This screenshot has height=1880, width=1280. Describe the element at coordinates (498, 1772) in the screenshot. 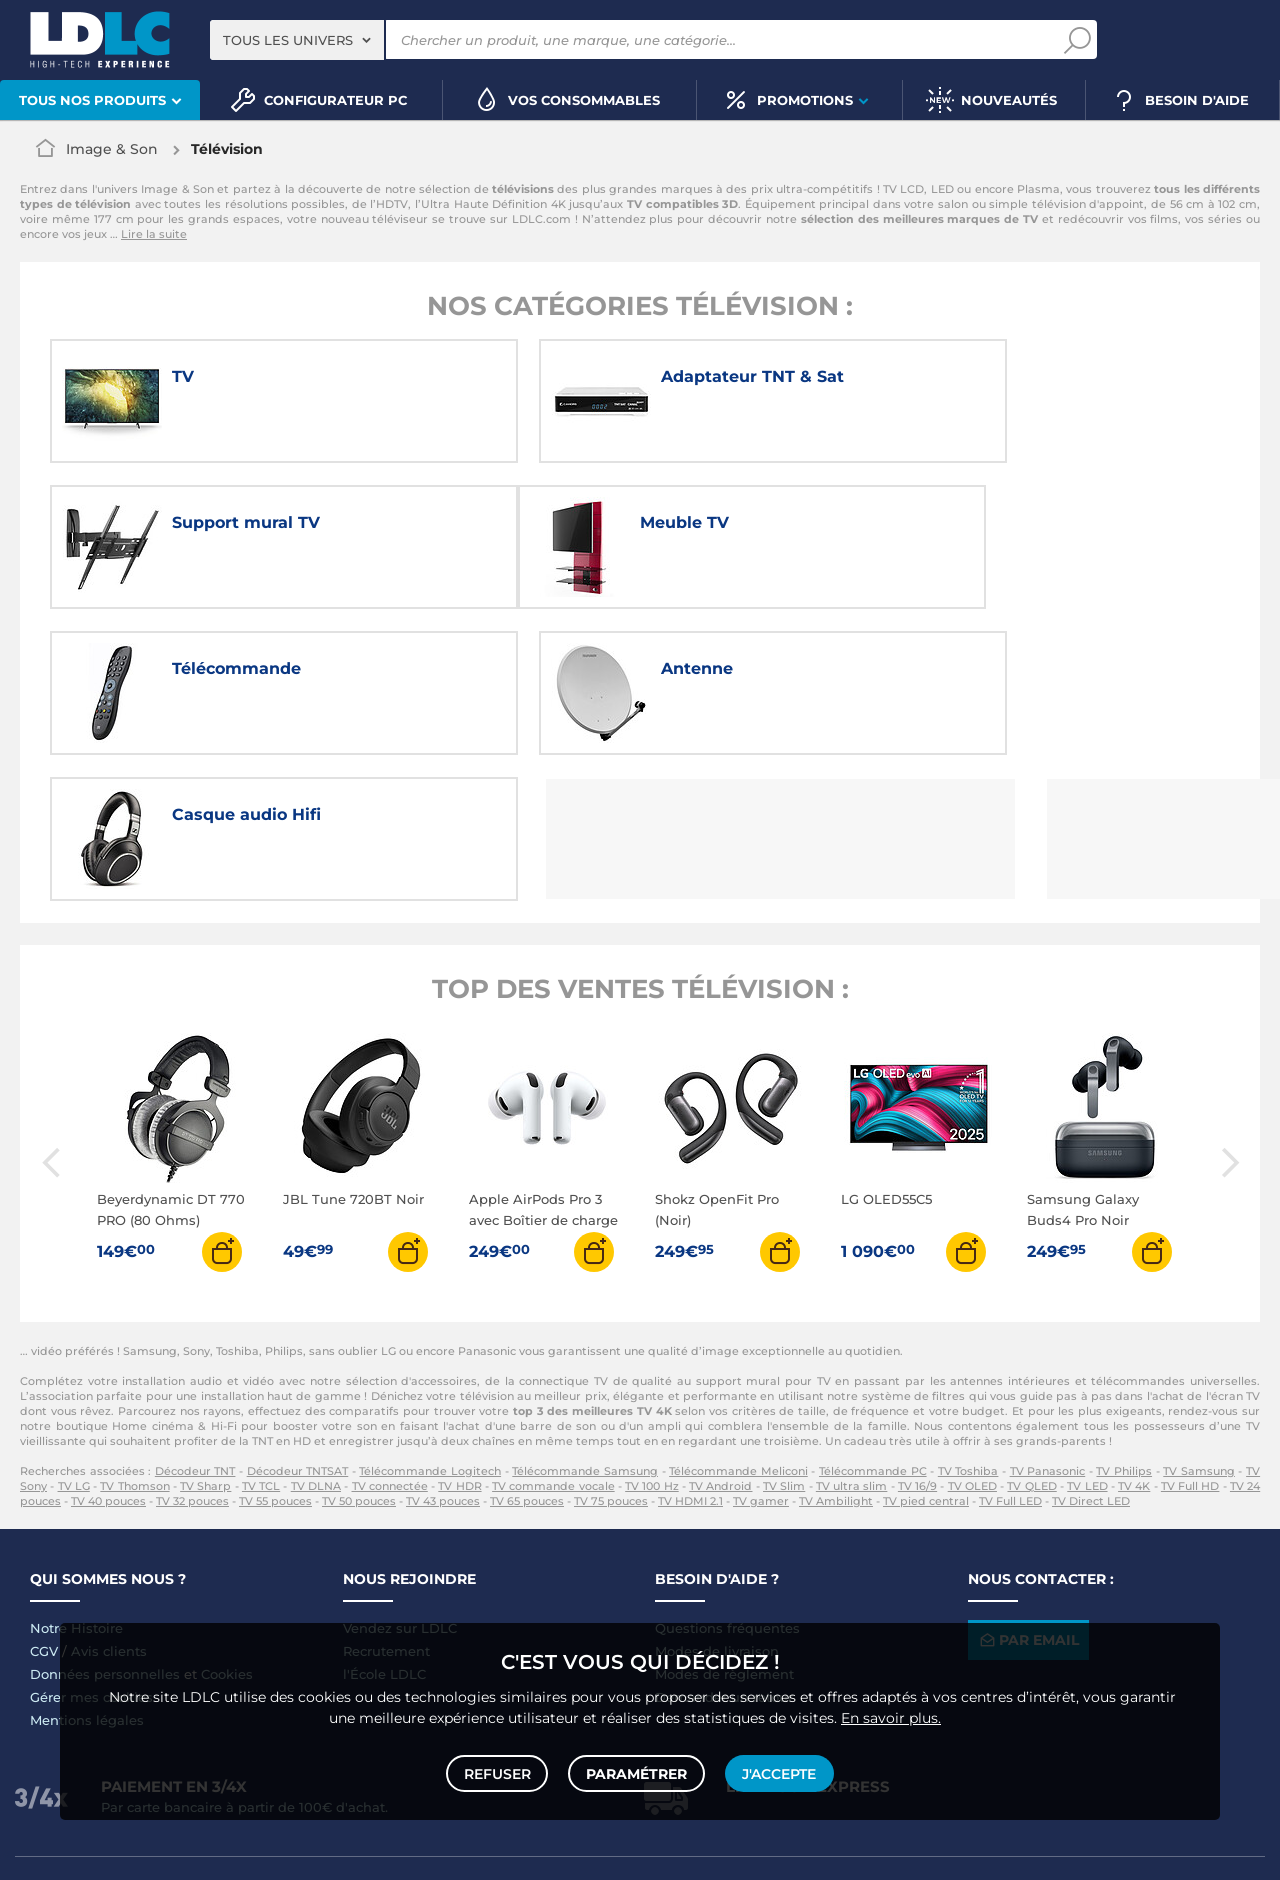

I see `Refuser` at that location.